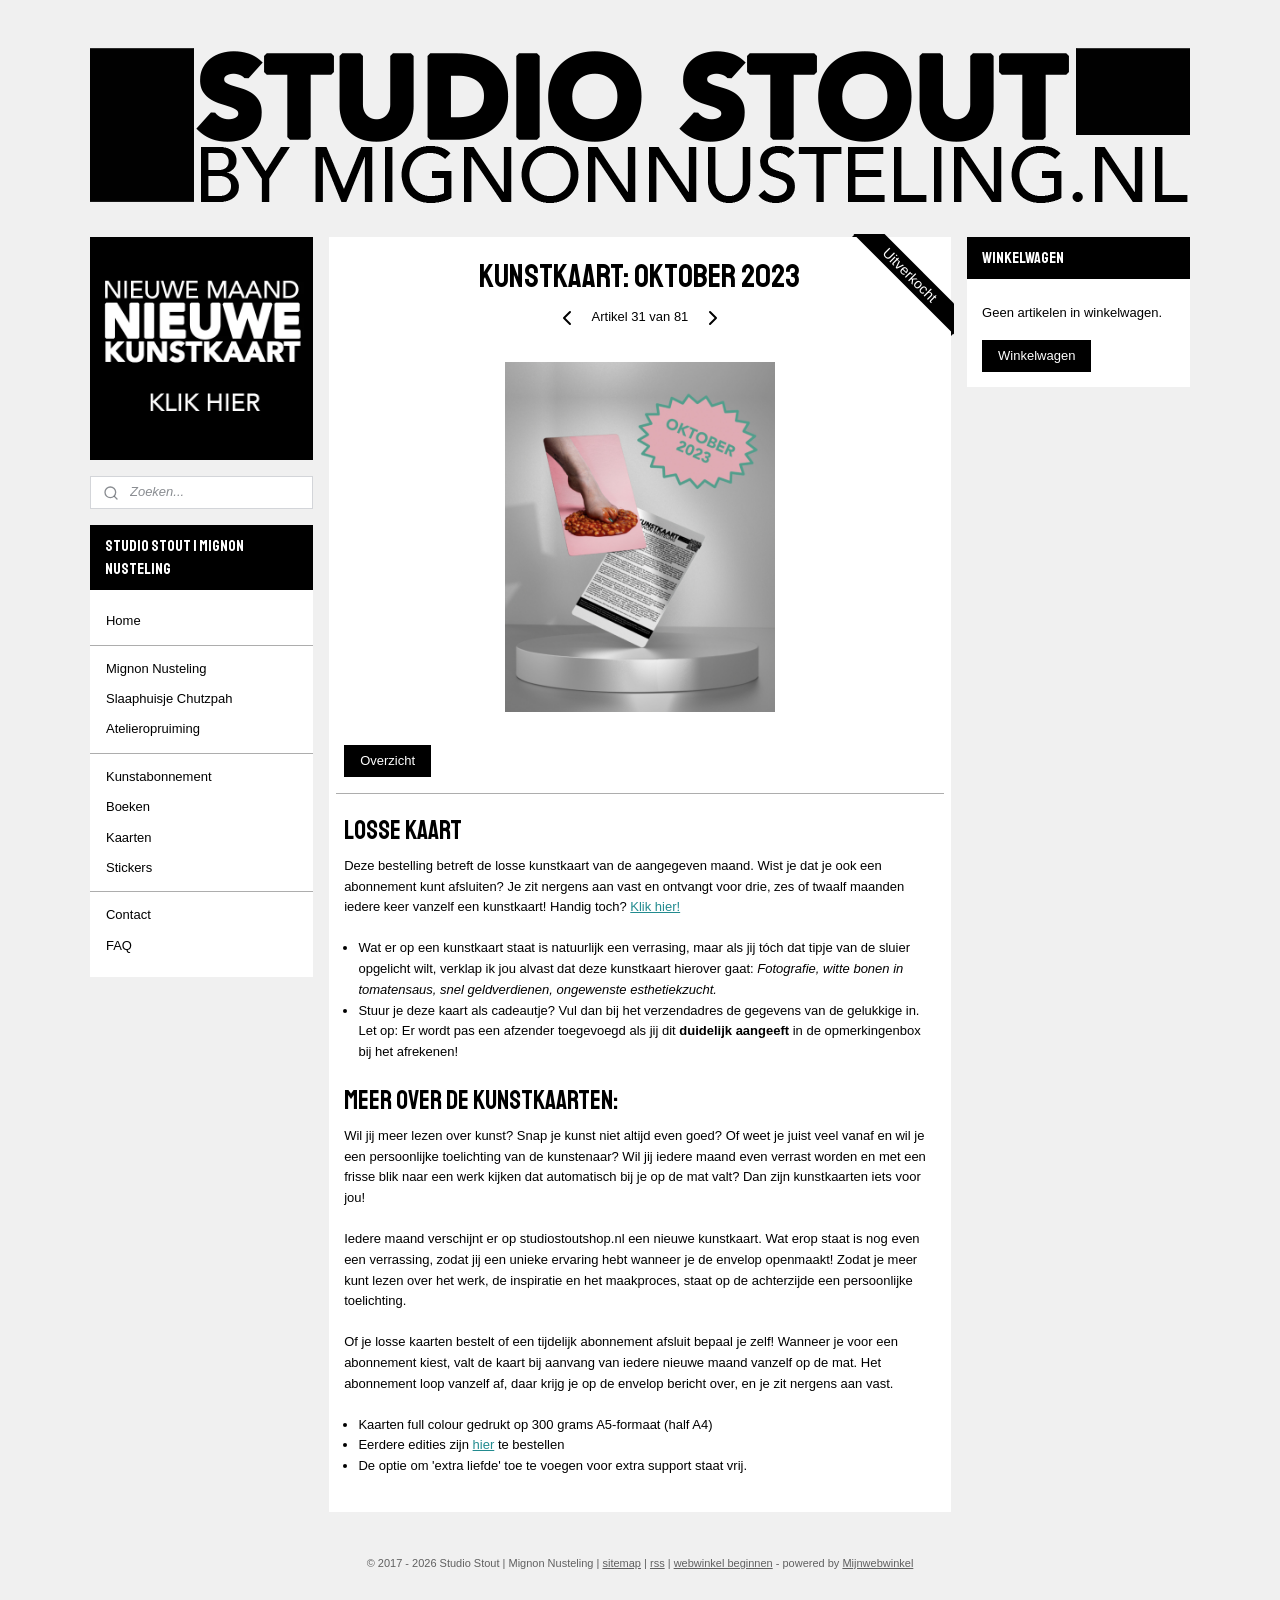 The width and height of the screenshot is (1280, 1600). What do you see at coordinates (129, 867) in the screenshot?
I see `Stickers` at bounding box center [129, 867].